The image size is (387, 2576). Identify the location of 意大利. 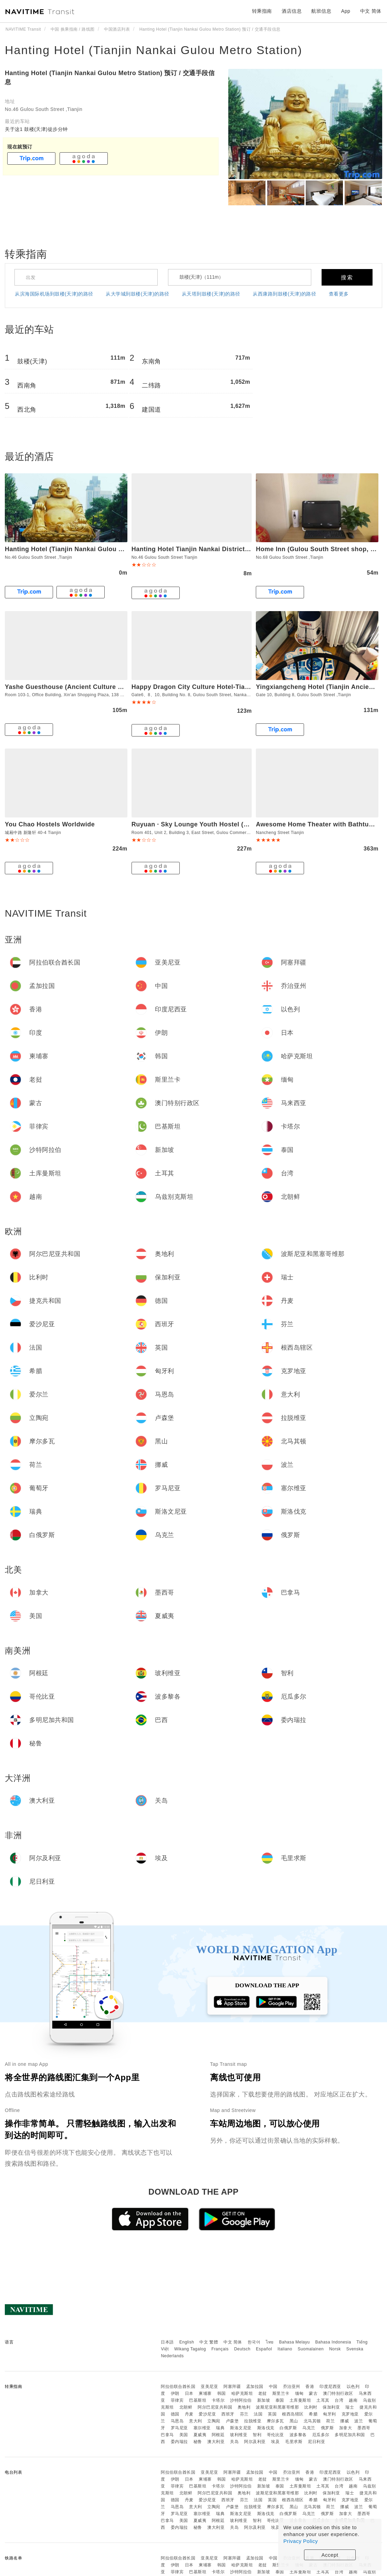
(195, 2421).